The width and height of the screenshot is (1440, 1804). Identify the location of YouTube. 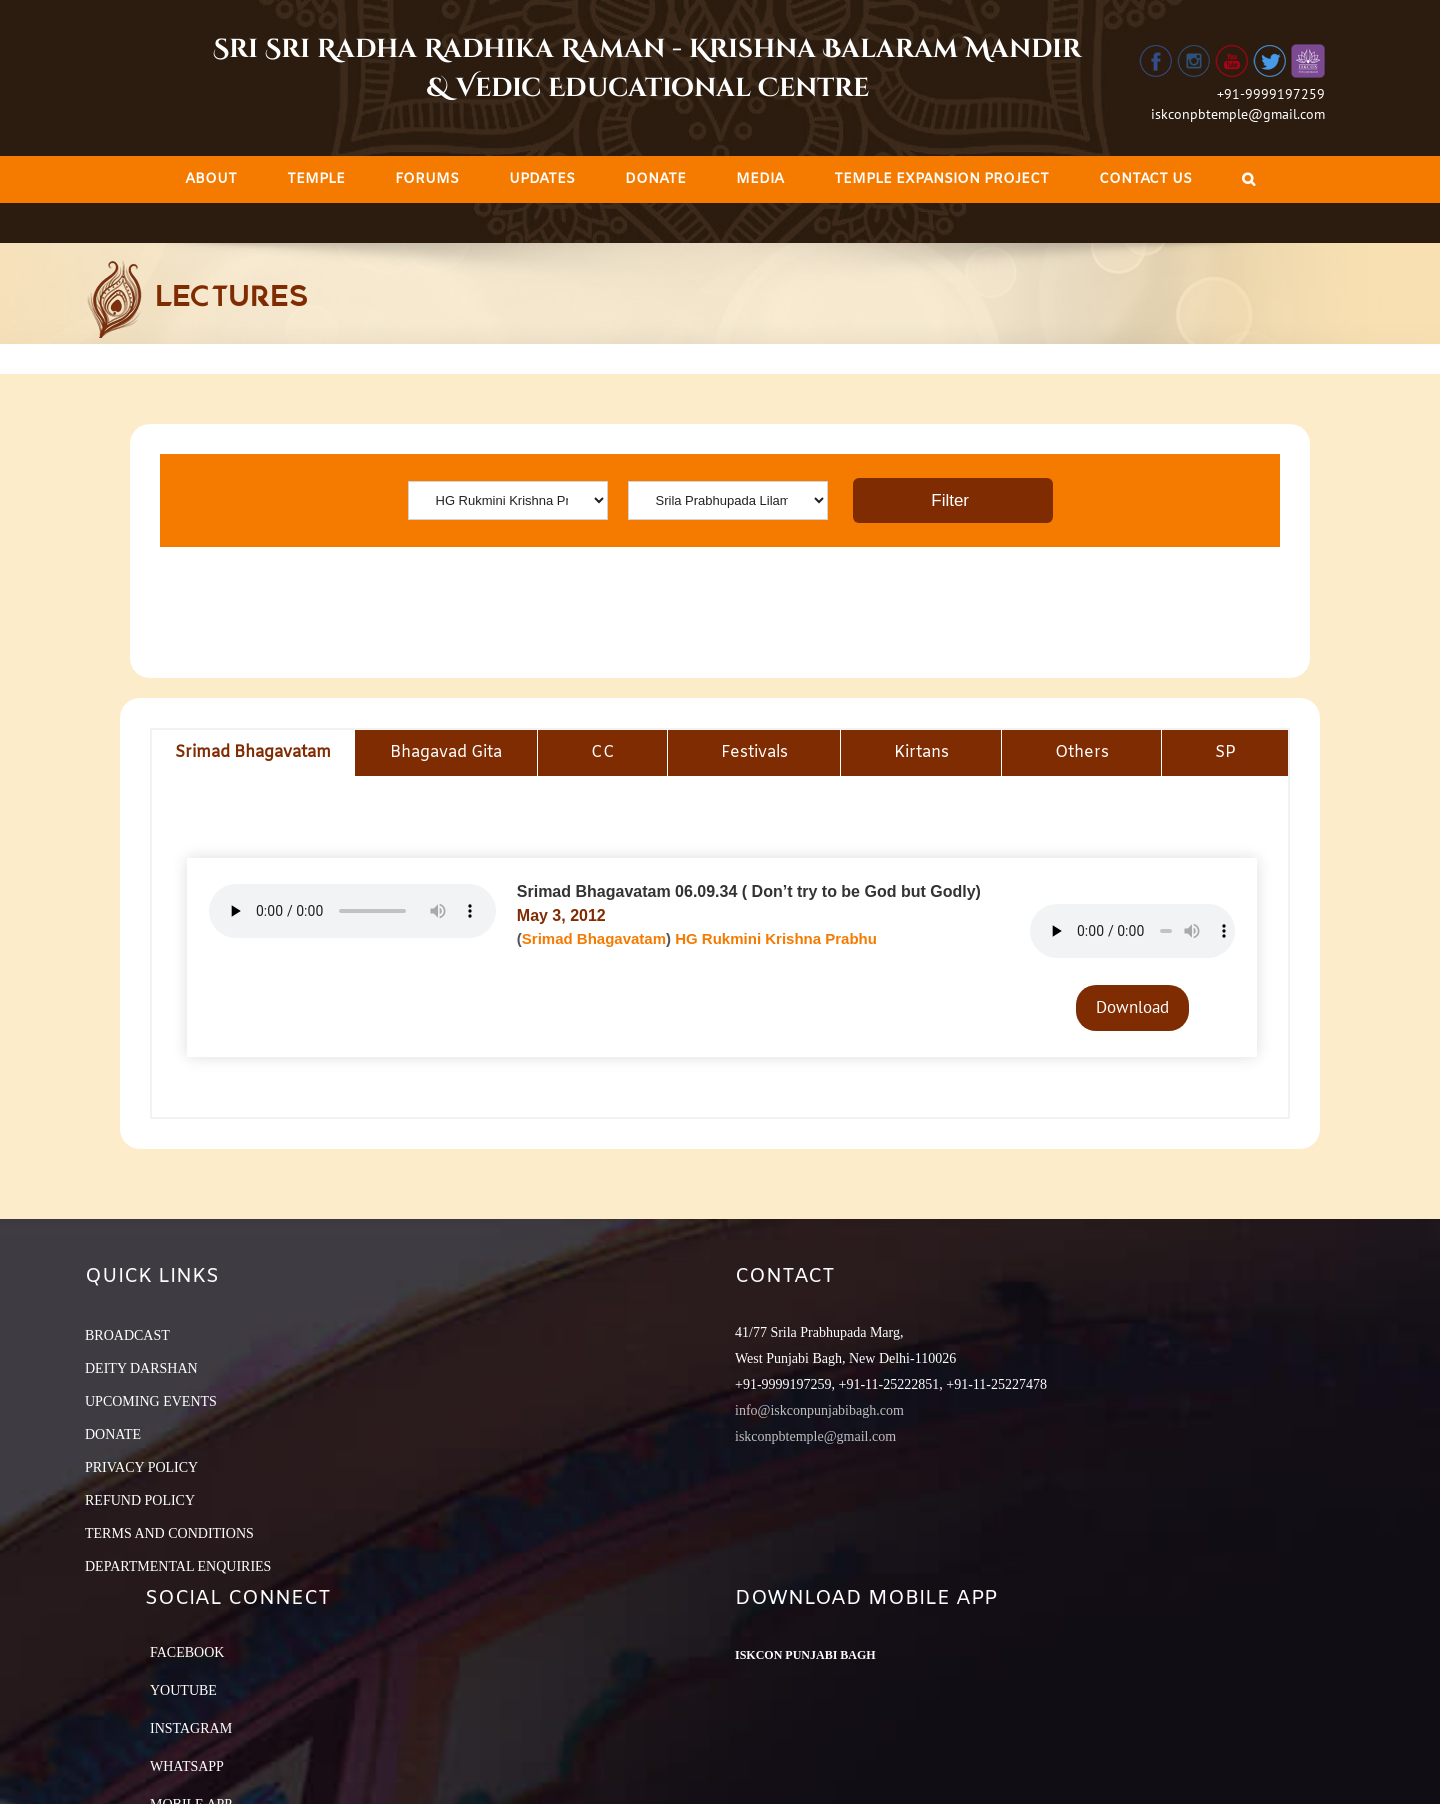
(183, 1690).